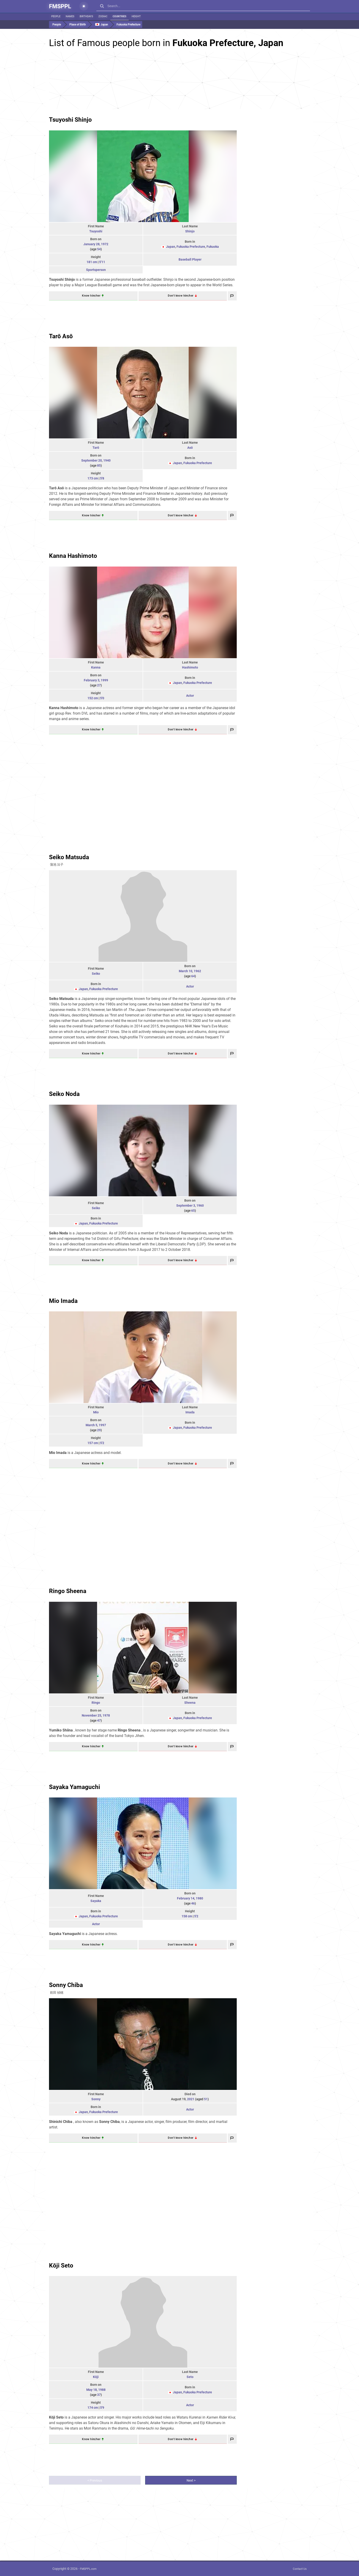 This screenshot has height=2576, width=359. I want to click on 152 cm, so click(92, 698).